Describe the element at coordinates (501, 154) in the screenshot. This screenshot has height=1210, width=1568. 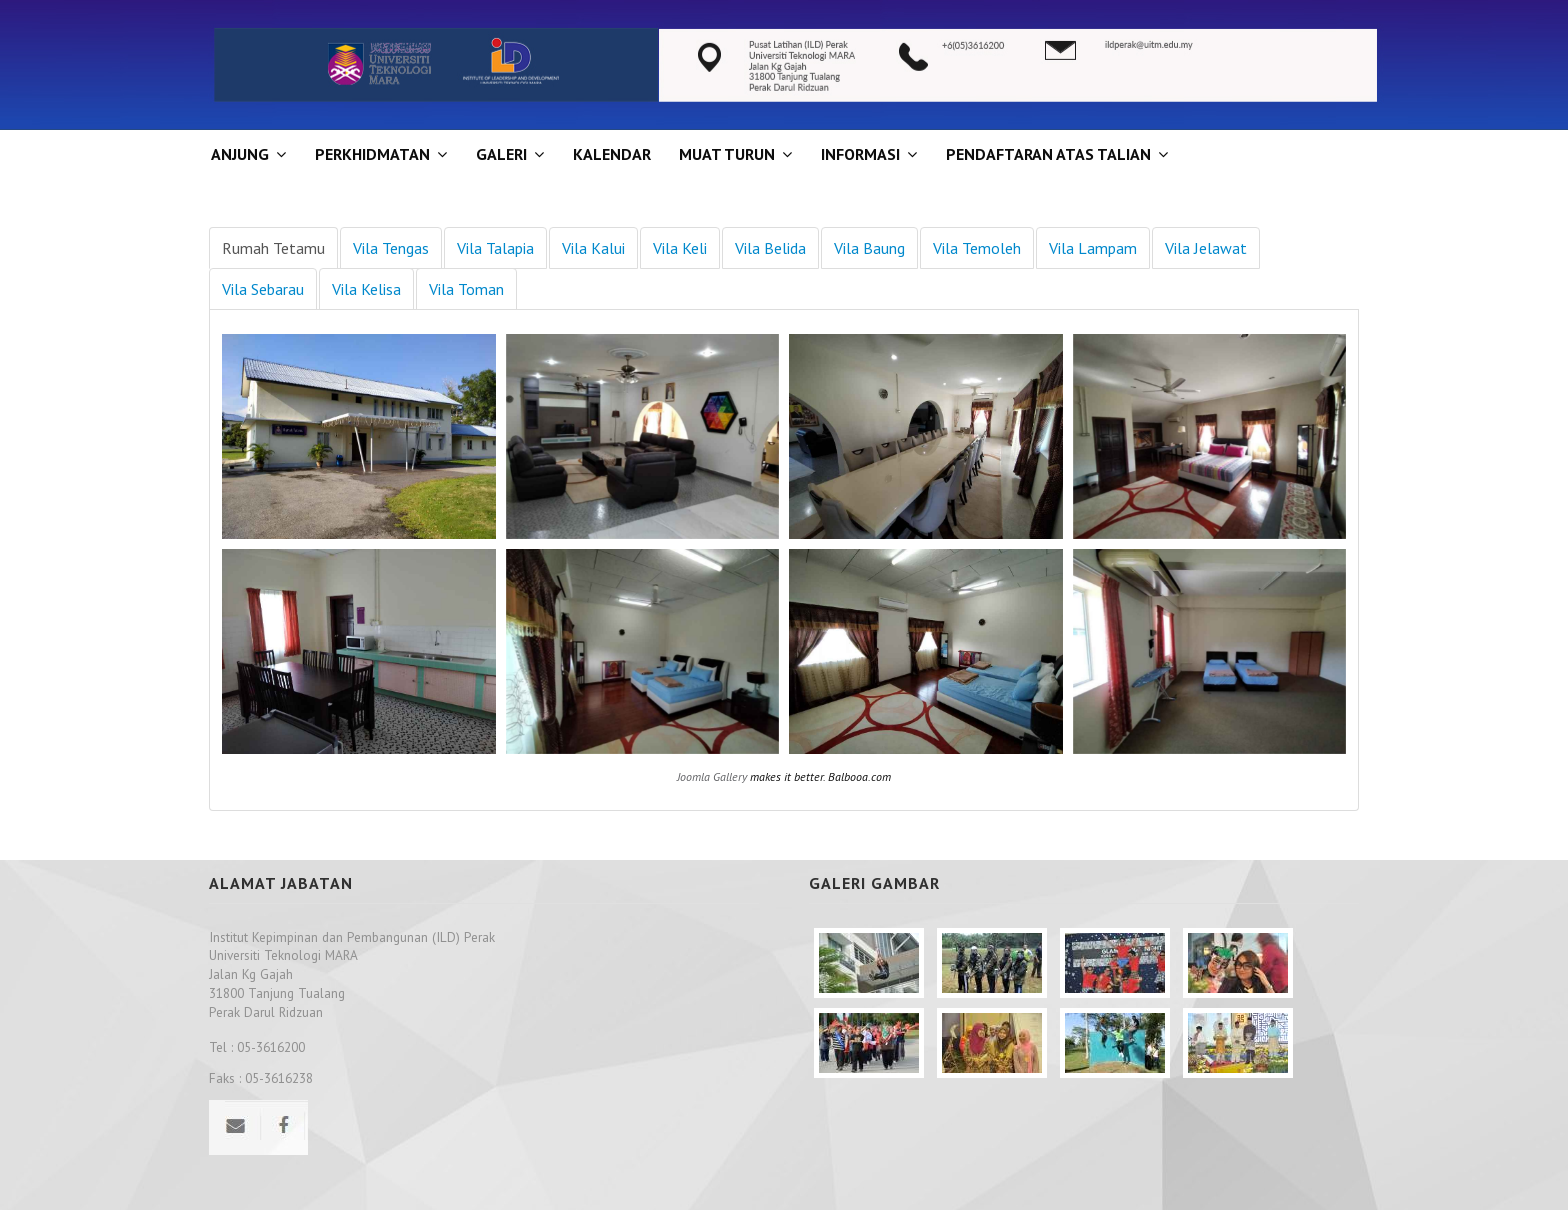
I see `GALERI` at that location.